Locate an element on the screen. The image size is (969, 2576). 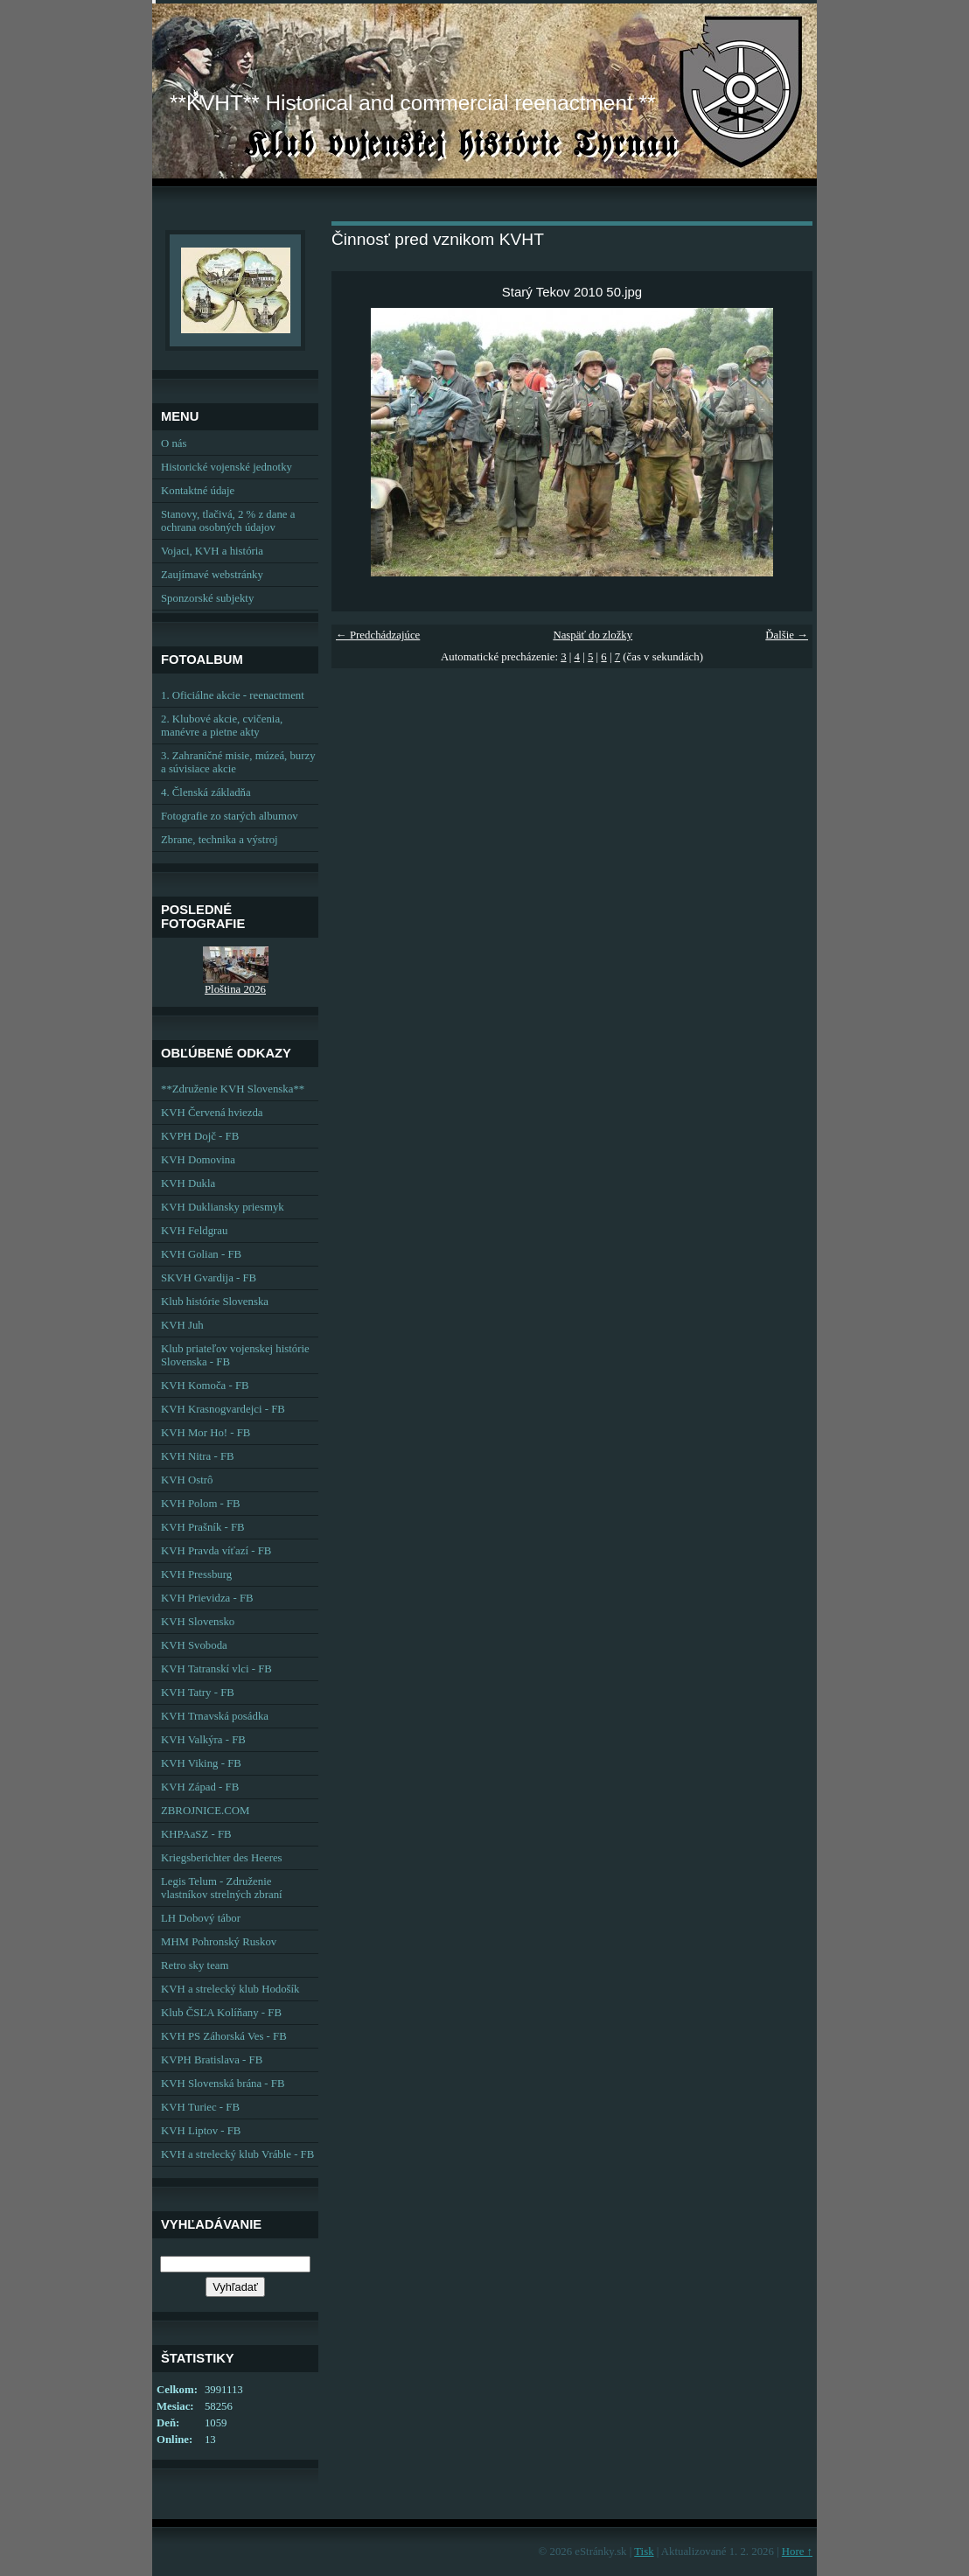
Historické vojenské jednotky is located at coordinates (226, 467).